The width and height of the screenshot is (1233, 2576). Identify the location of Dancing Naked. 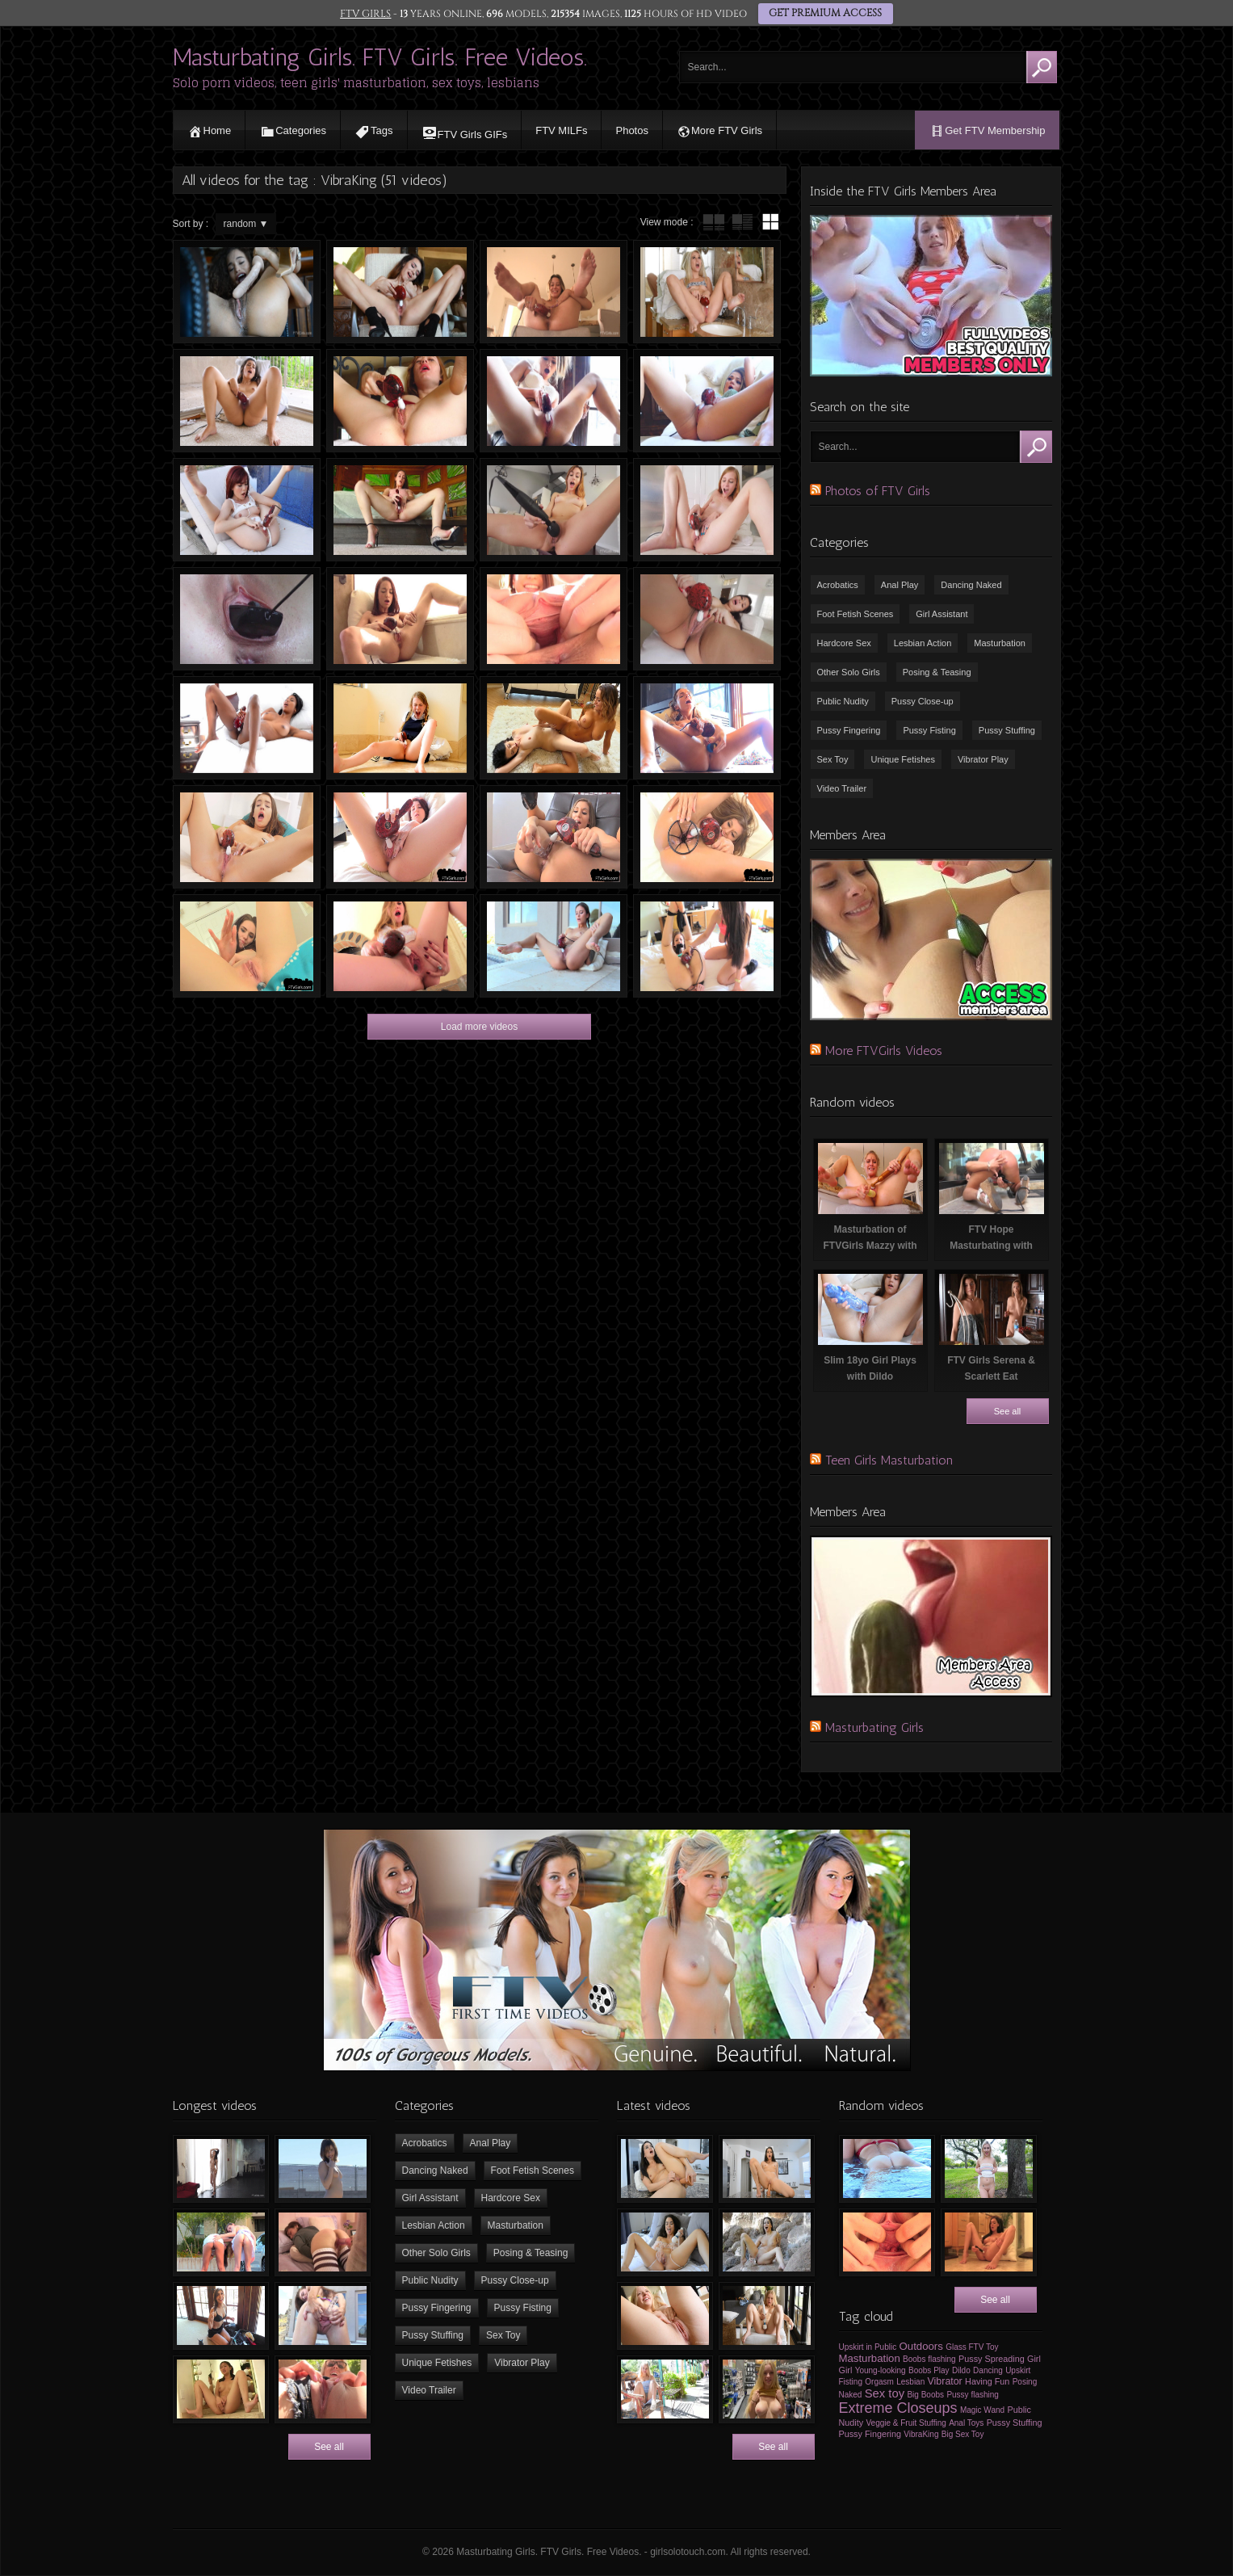
(971, 585).